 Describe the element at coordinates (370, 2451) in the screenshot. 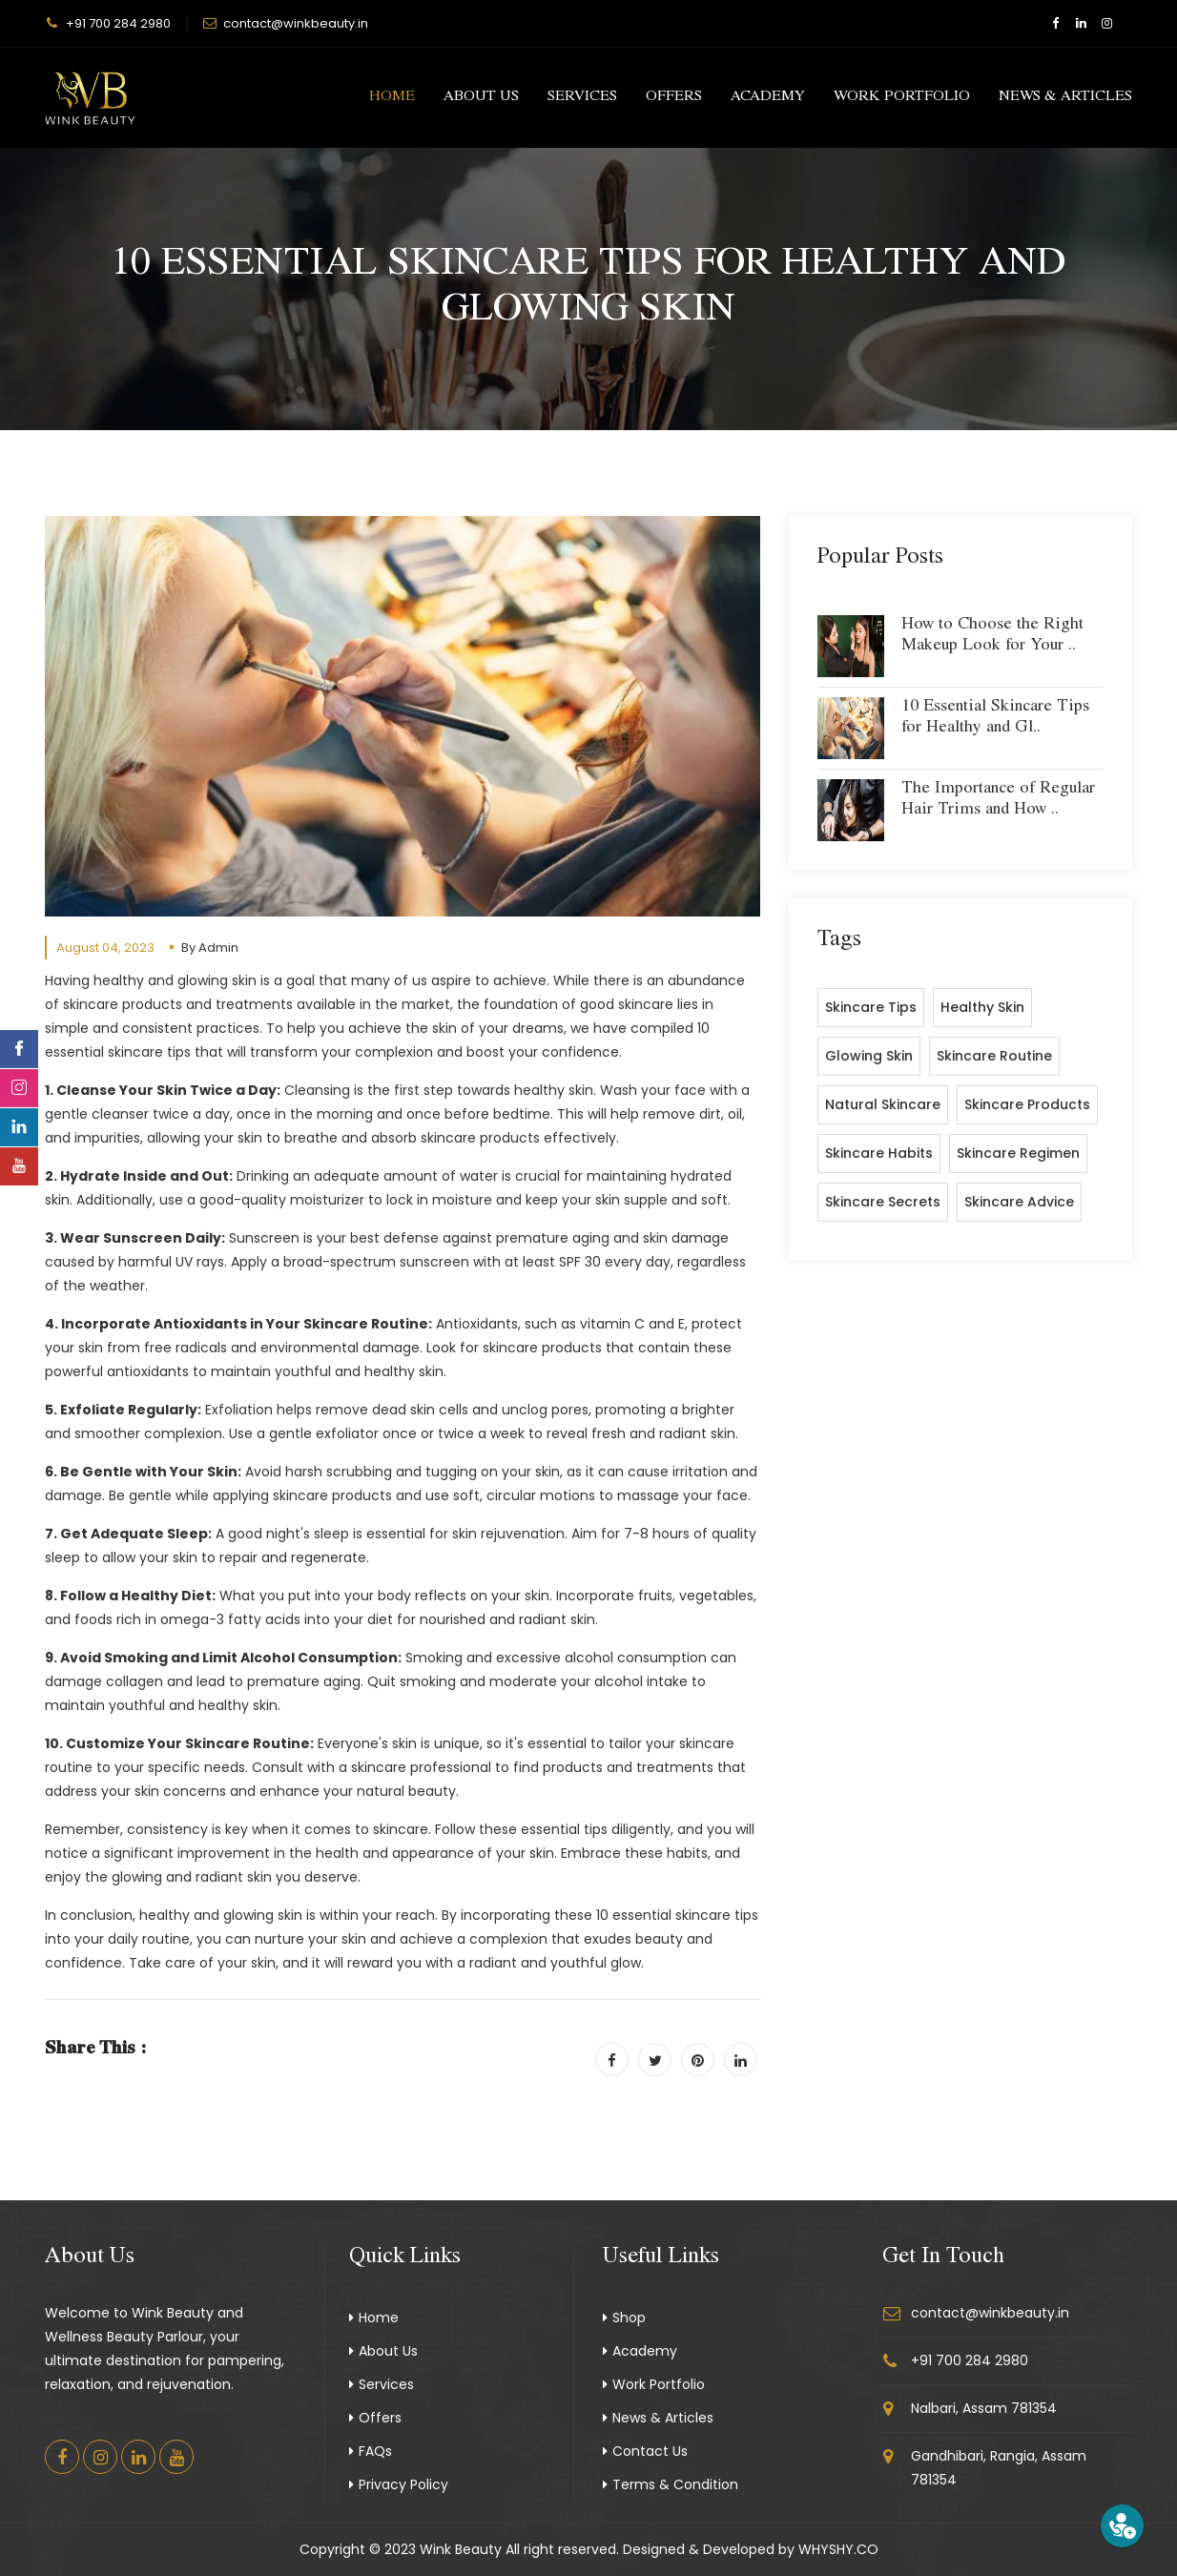

I see `FAQs` at that location.